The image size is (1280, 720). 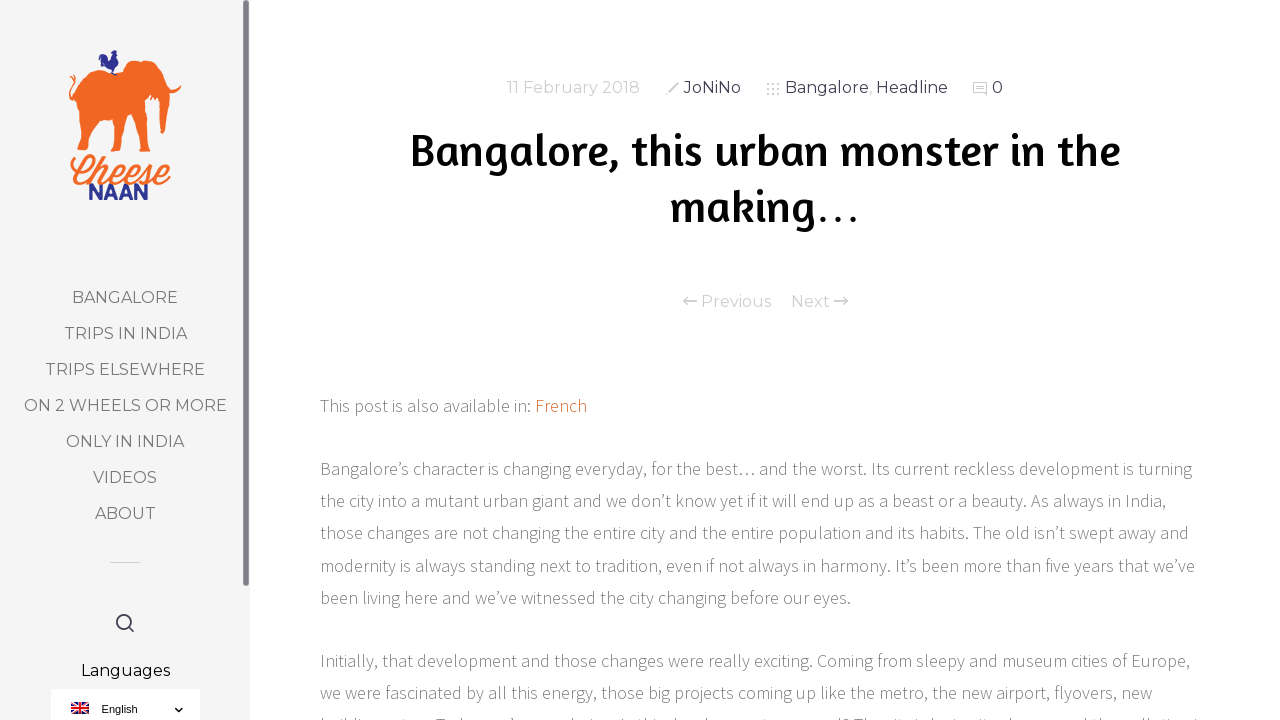 What do you see at coordinates (819, 302) in the screenshot?
I see `Next` at bounding box center [819, 302].